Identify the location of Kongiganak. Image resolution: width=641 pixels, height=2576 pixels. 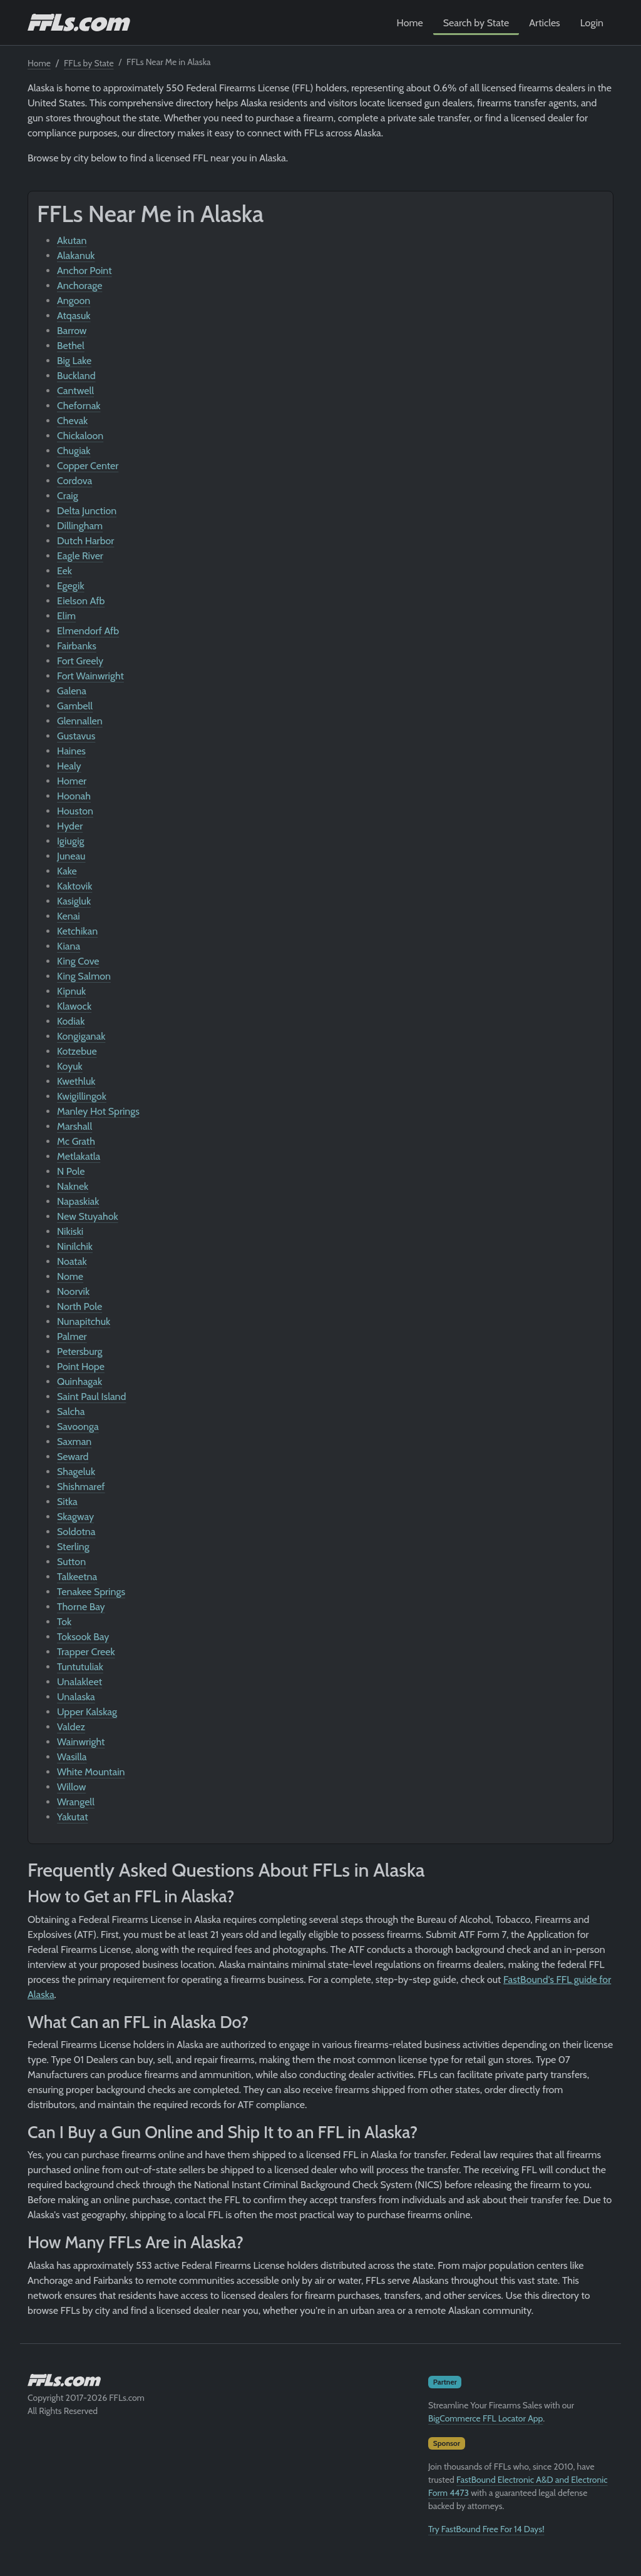
(81, 1036).